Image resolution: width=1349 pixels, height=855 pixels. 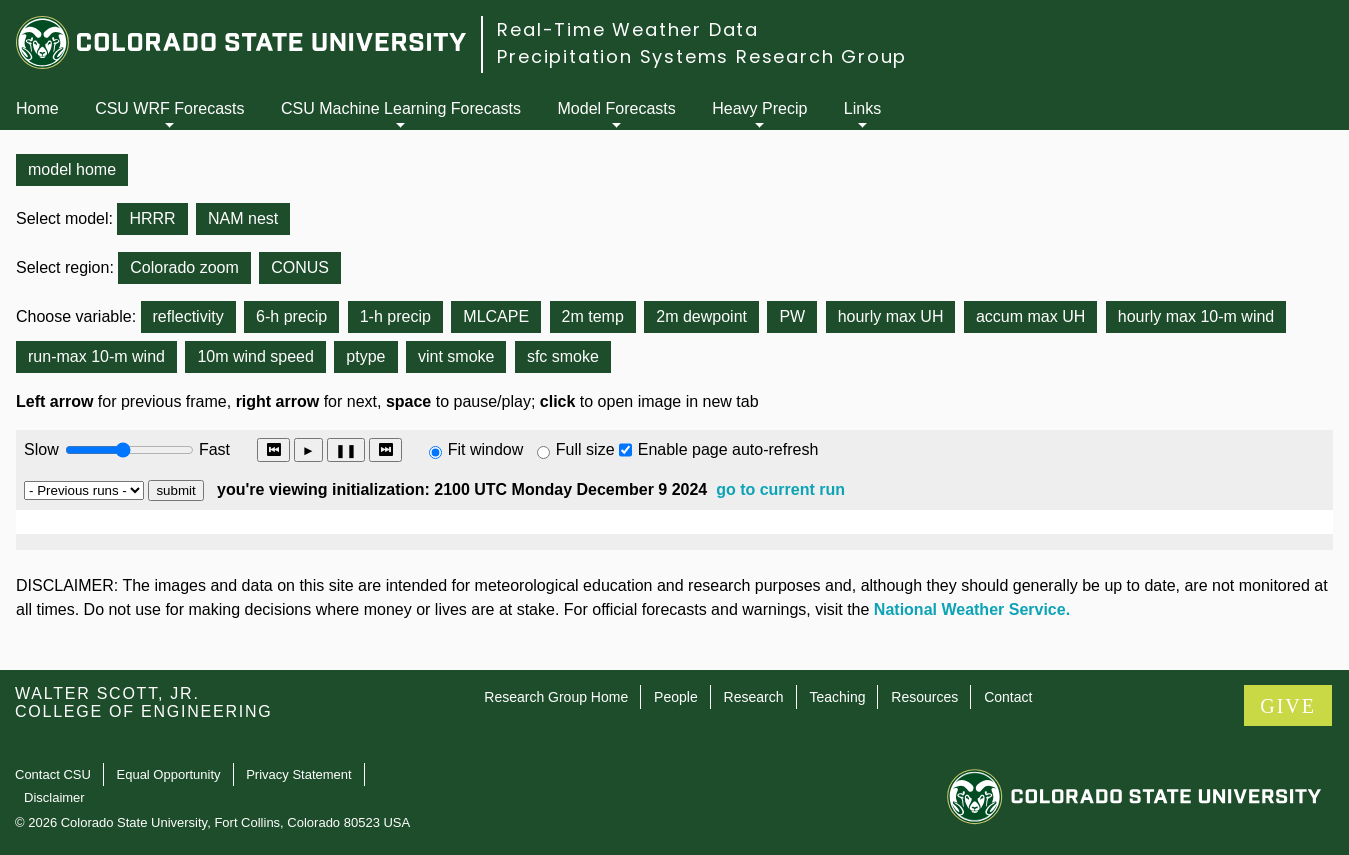 I want to click on Slow, so click(x=41, y=449).